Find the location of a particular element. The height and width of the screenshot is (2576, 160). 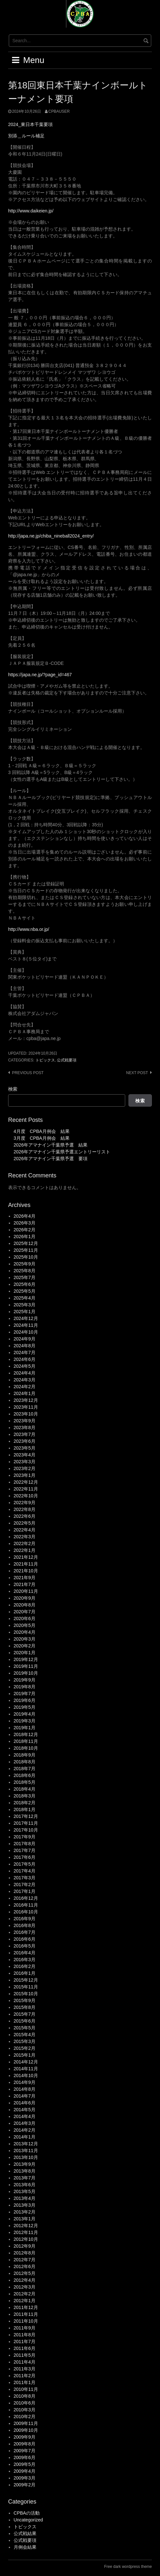

2015年12月 is located at coordinates (26, 1980).